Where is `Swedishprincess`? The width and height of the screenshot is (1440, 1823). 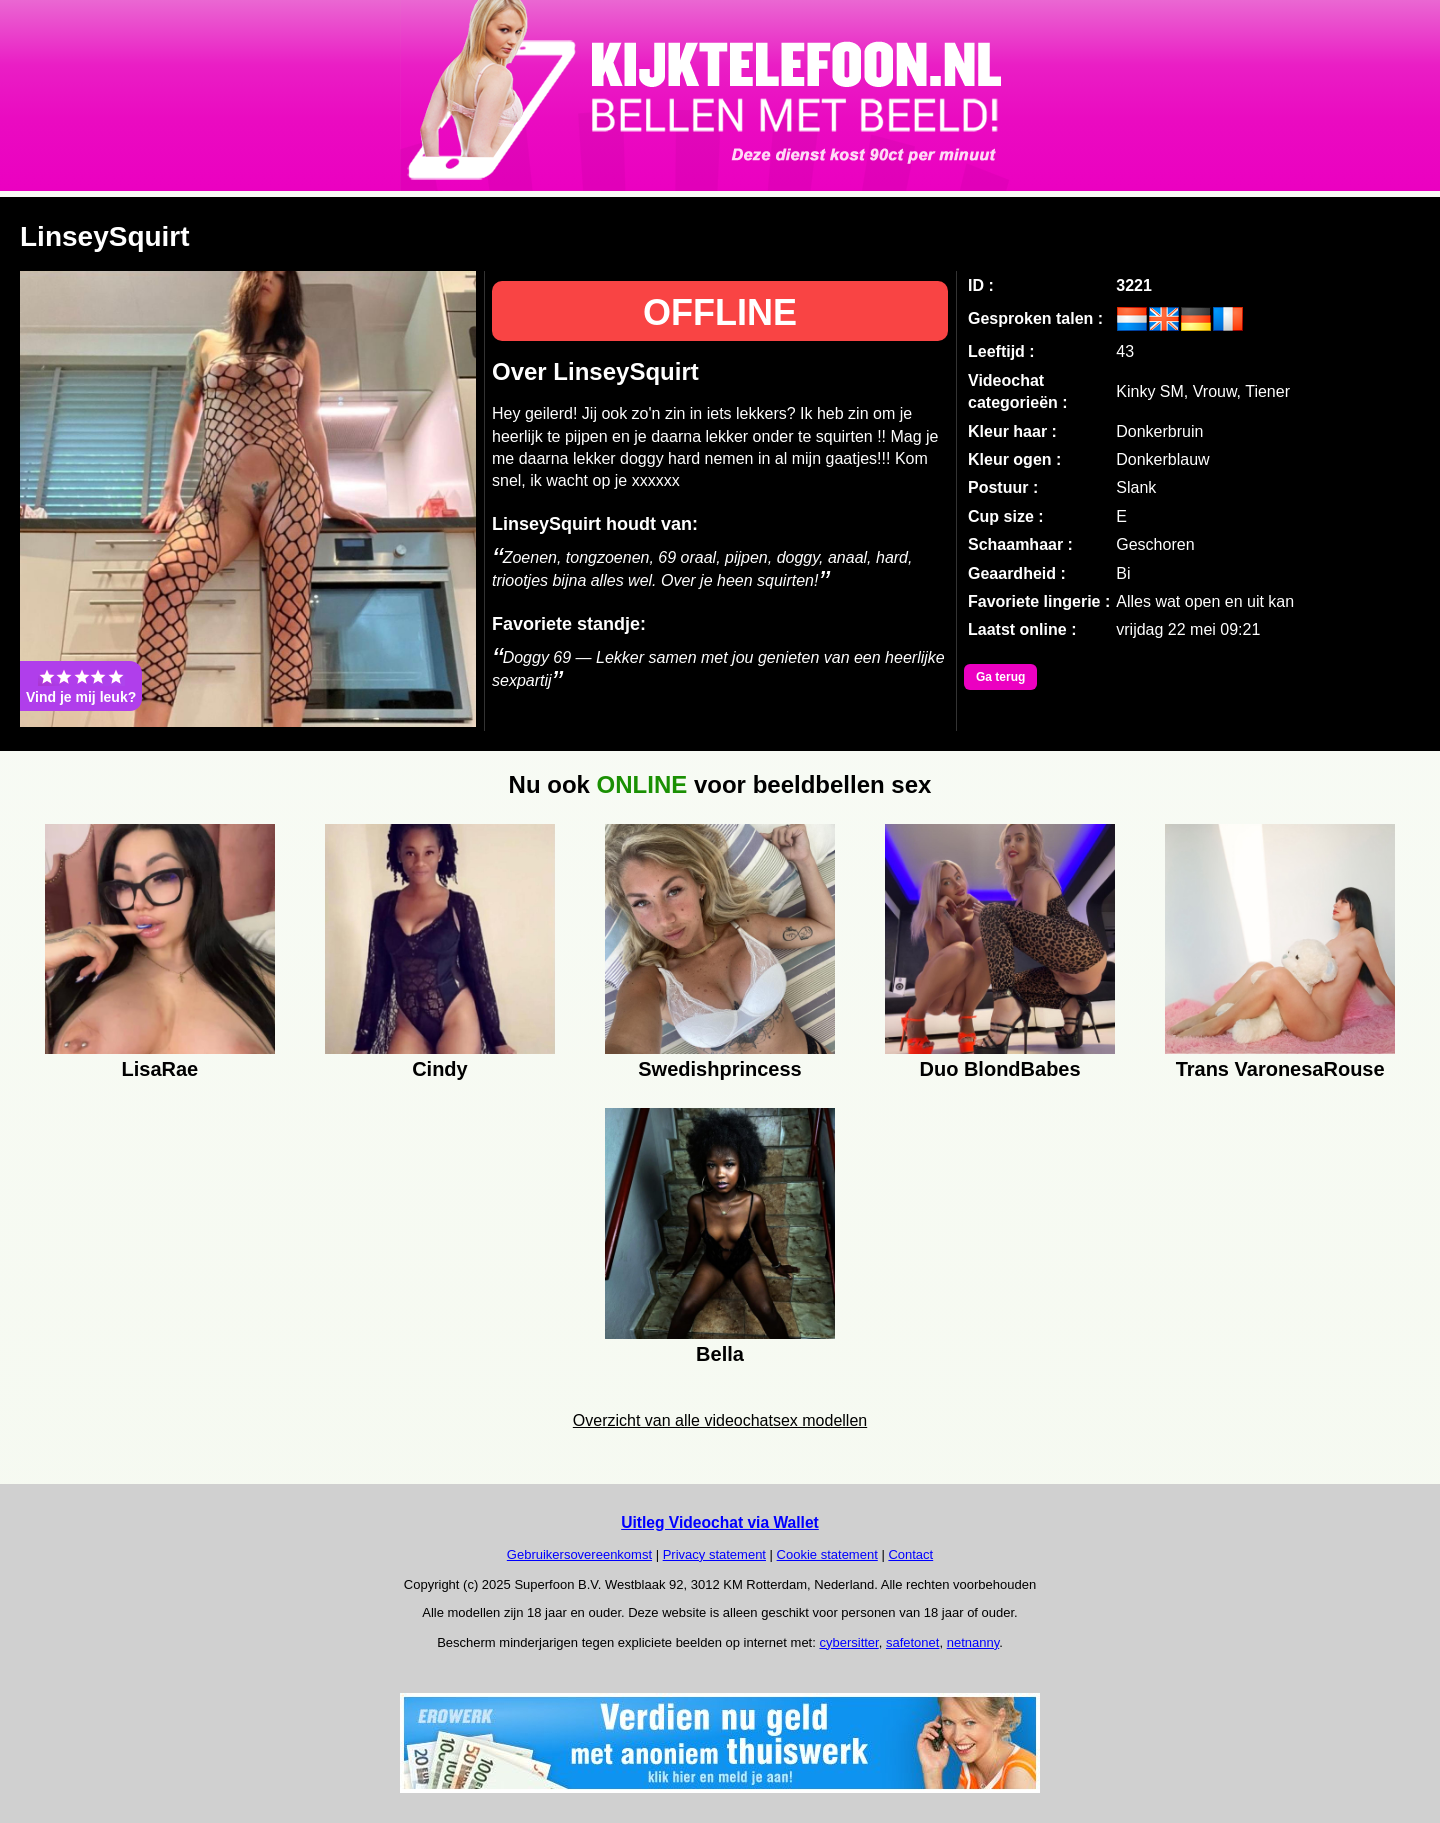 Swedishprincess is located at coordinates (719, 1069).